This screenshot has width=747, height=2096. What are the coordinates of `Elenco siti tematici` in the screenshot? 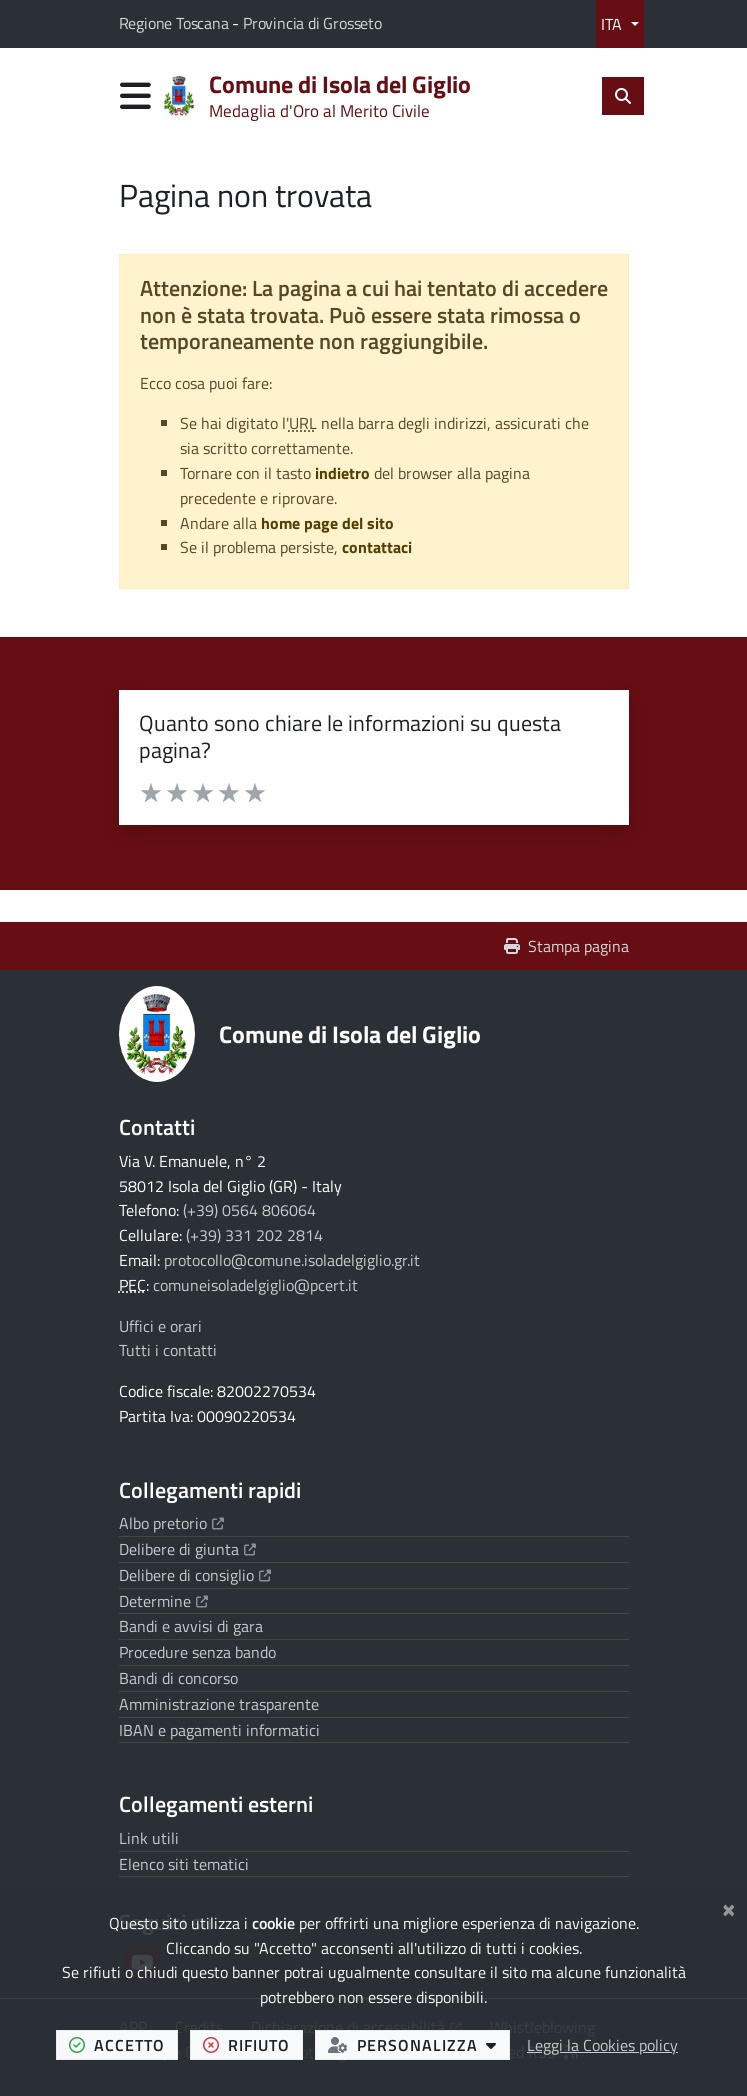 It's located at (184, 1864).